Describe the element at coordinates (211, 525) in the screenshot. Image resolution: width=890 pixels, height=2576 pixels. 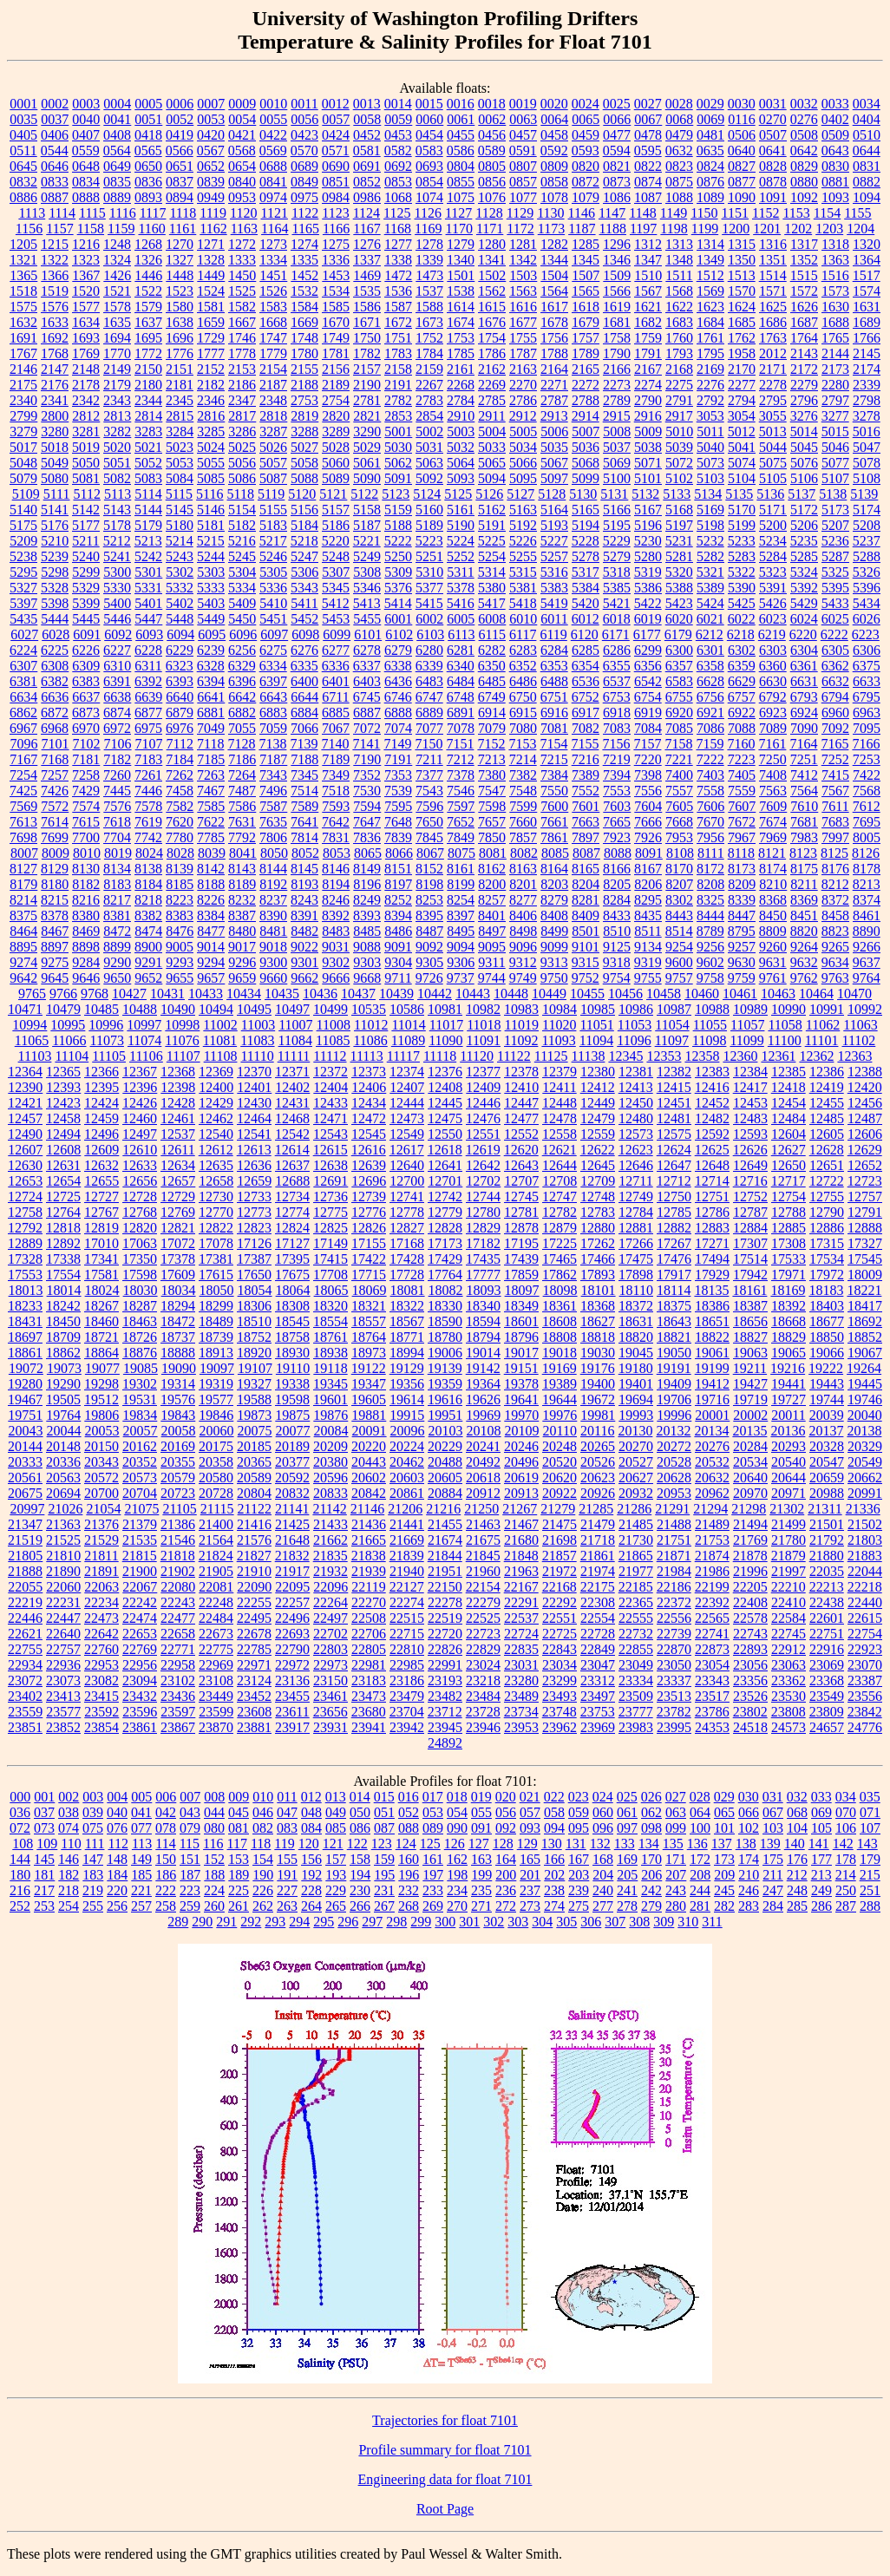
I see `5181` at that location.